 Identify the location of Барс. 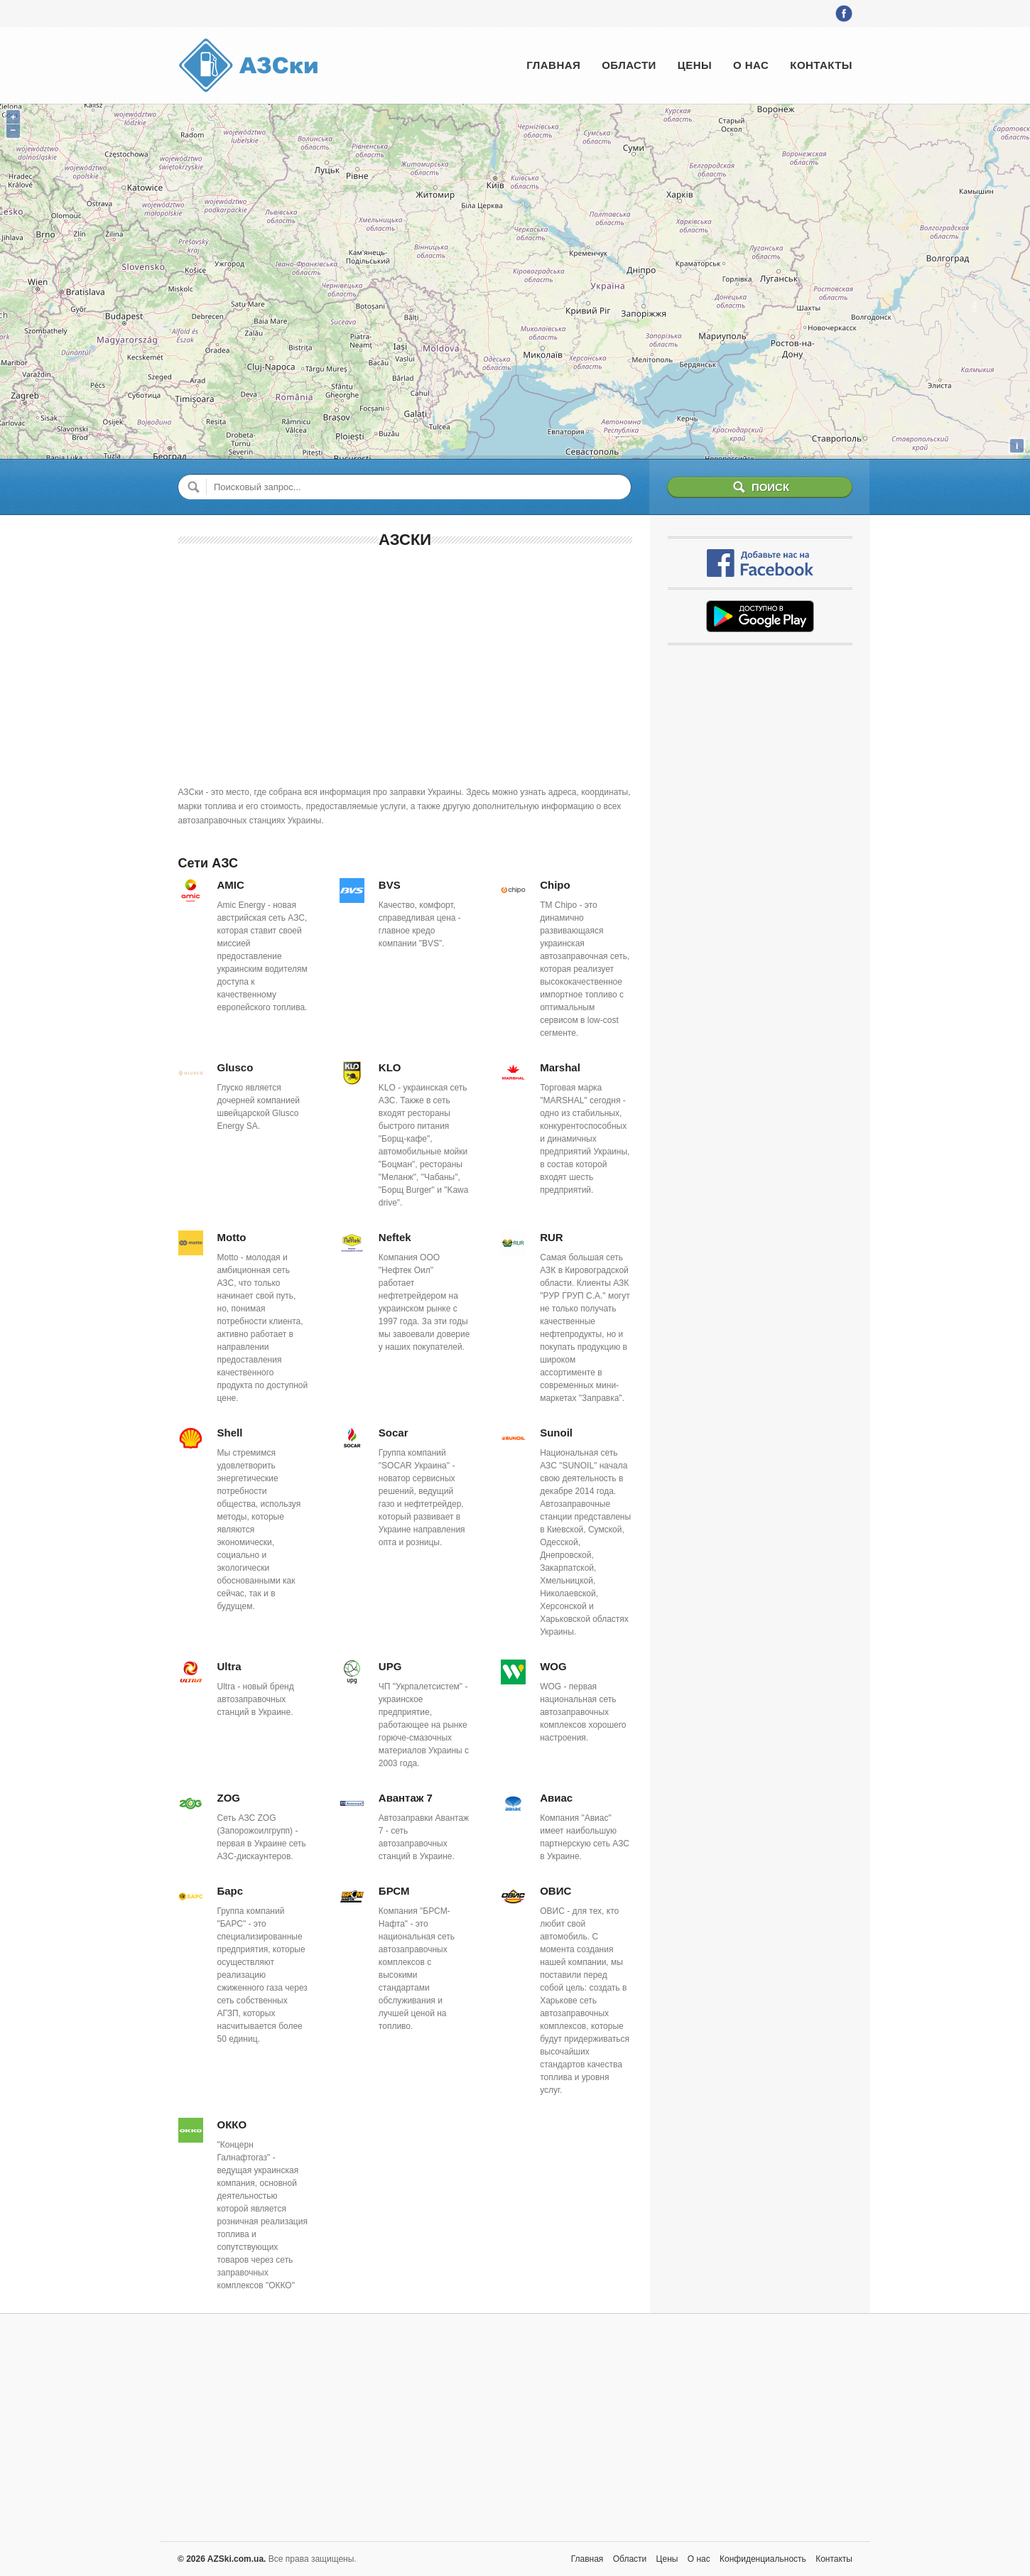
(230, 1891).